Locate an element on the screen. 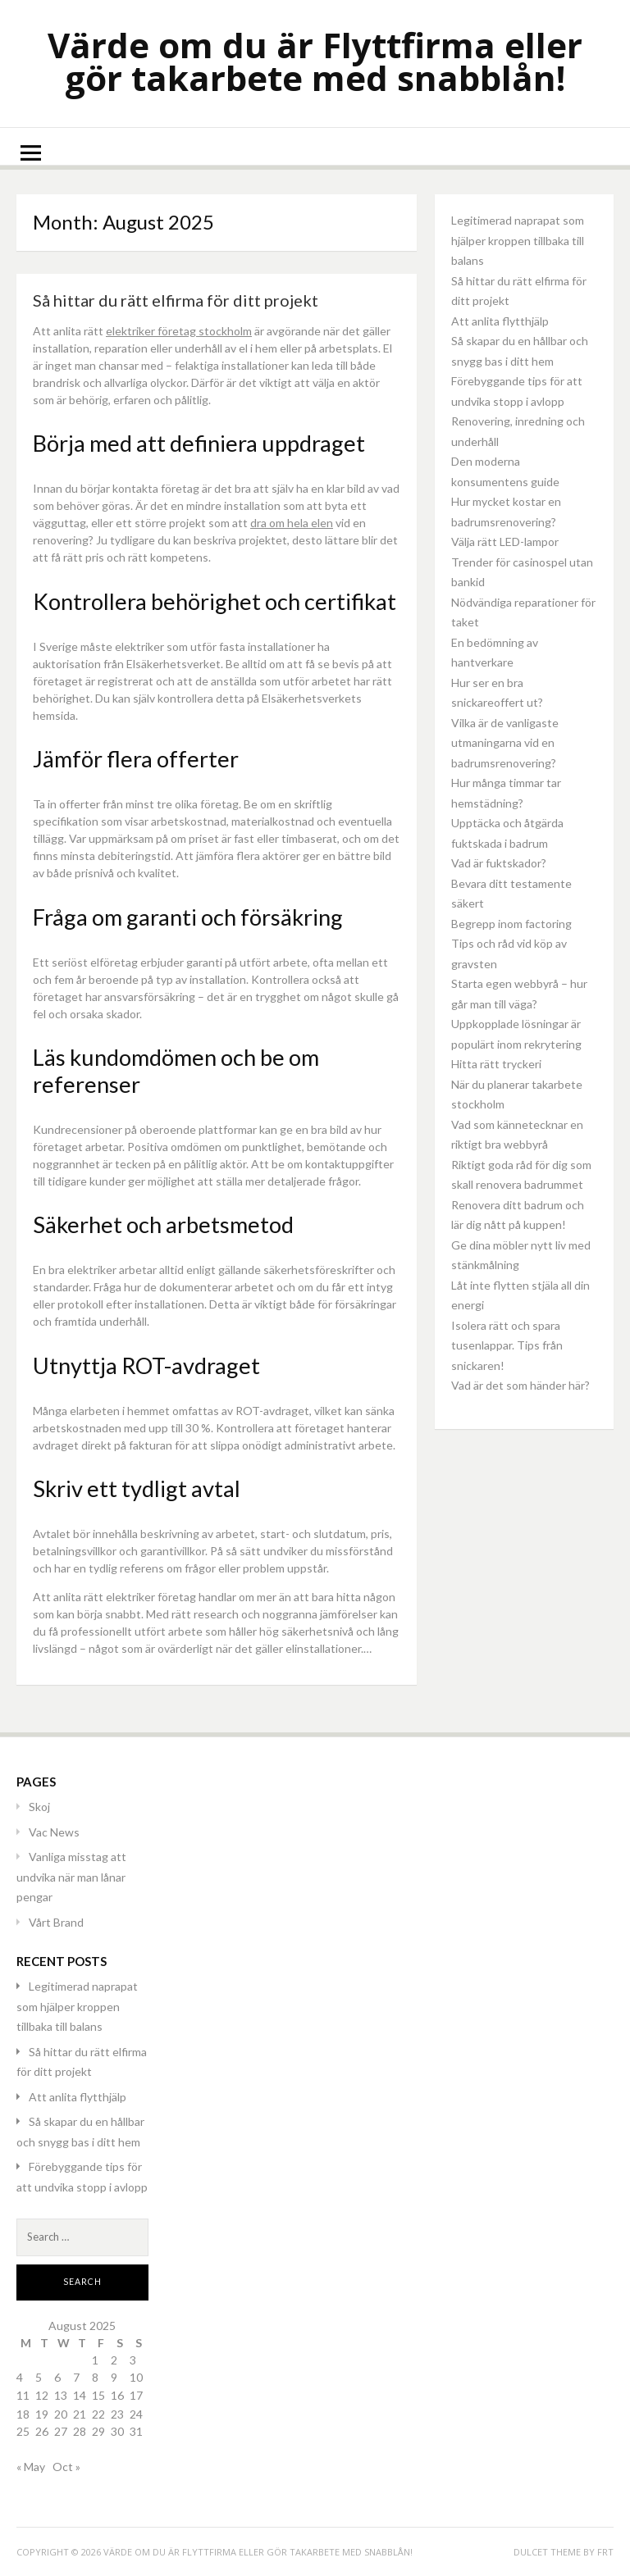 The width and height of the screenshot is (630, 2576). Värde om du är Flyttfirma eller gör takarbete med snabblån! is located at coordinates (315, 61).